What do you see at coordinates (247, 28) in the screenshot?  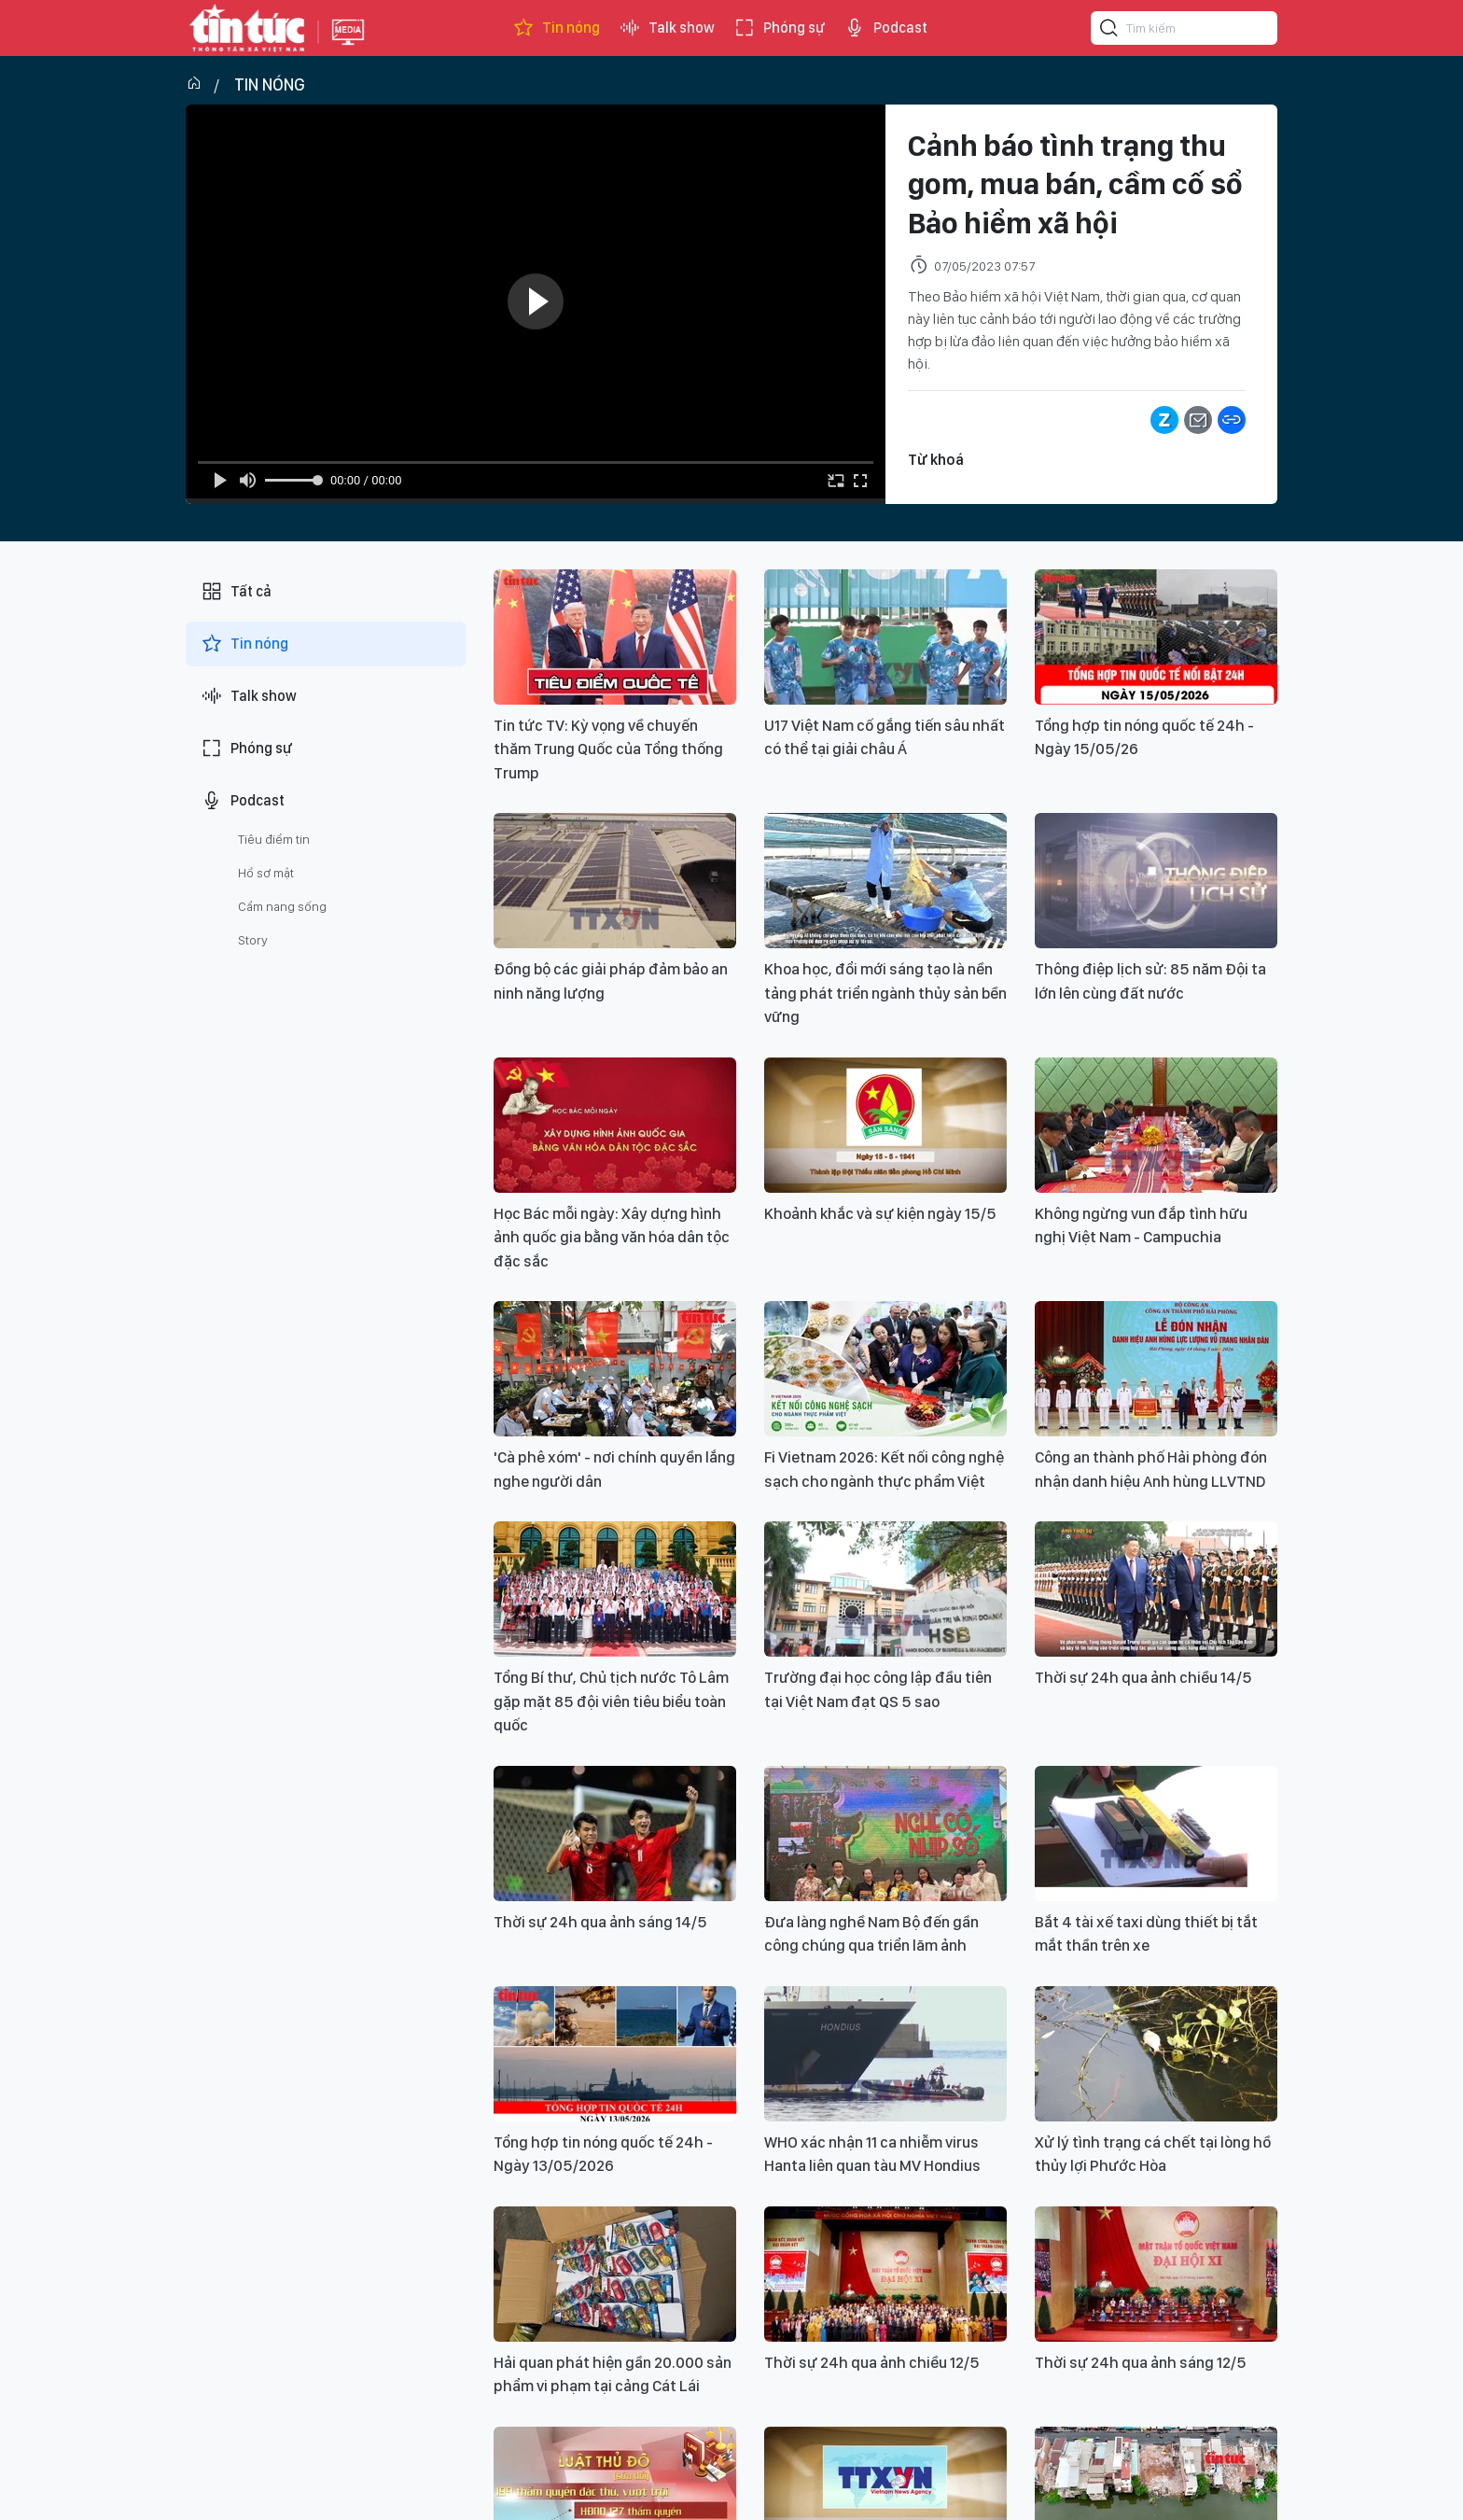 I see `Báo tin tức` at bounding box center [247, 28].